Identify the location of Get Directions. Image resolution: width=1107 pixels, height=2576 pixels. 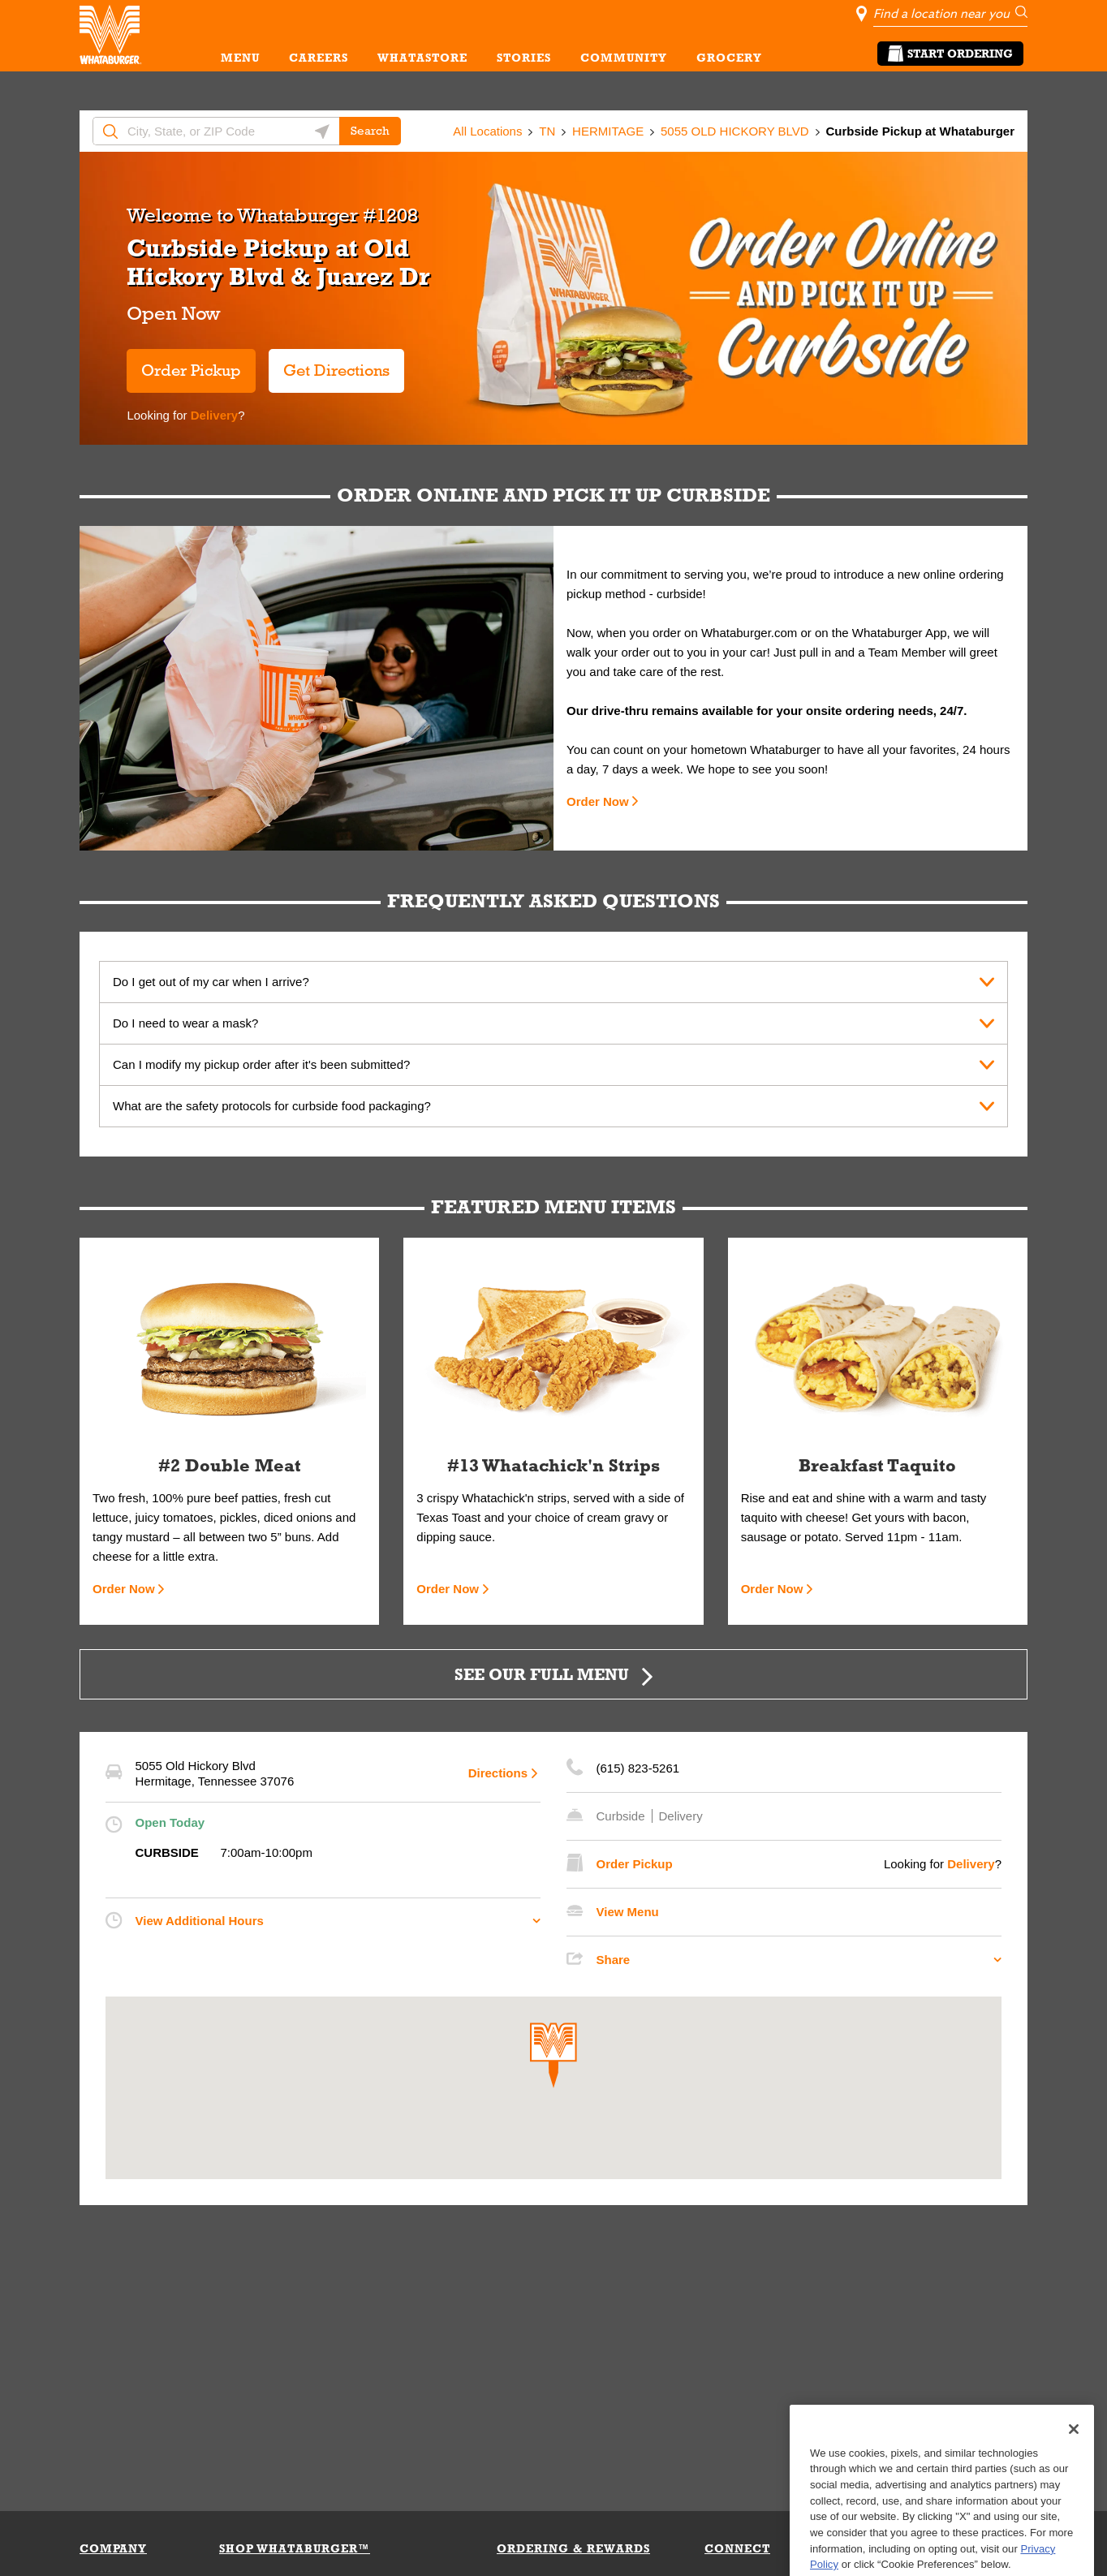
(329, 364).